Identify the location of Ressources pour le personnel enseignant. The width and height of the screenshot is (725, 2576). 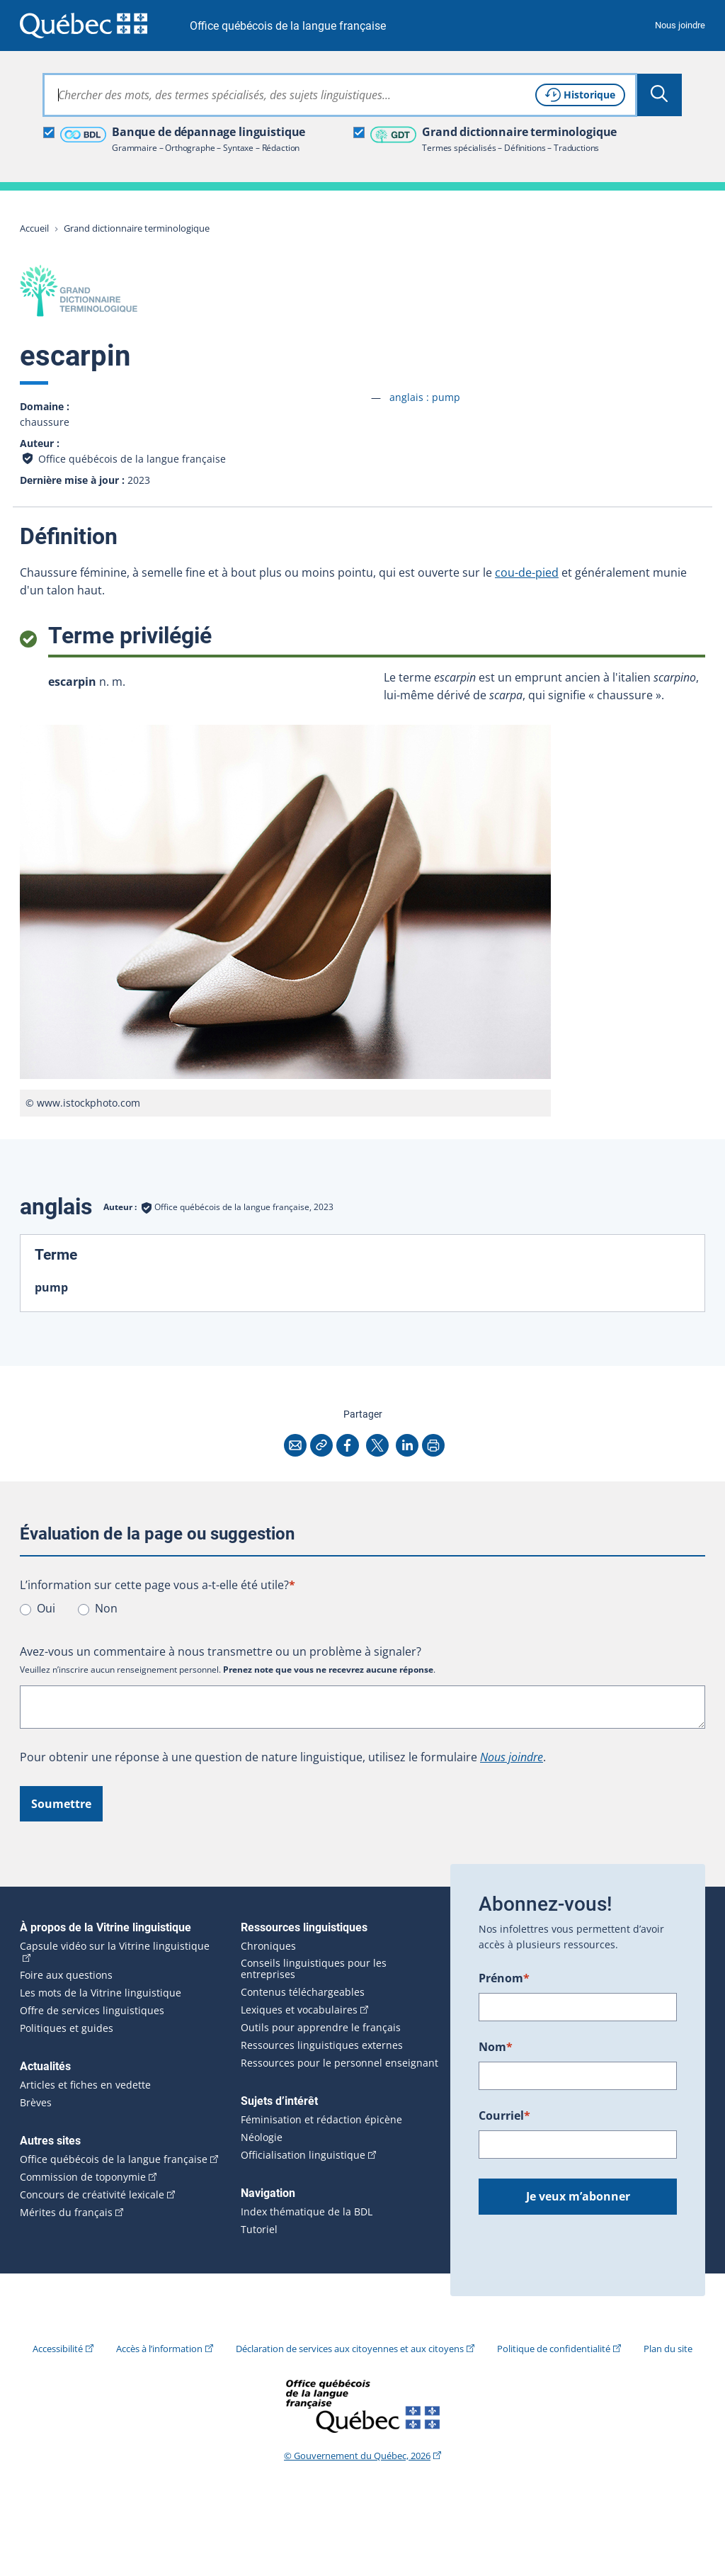
(339, 2063).